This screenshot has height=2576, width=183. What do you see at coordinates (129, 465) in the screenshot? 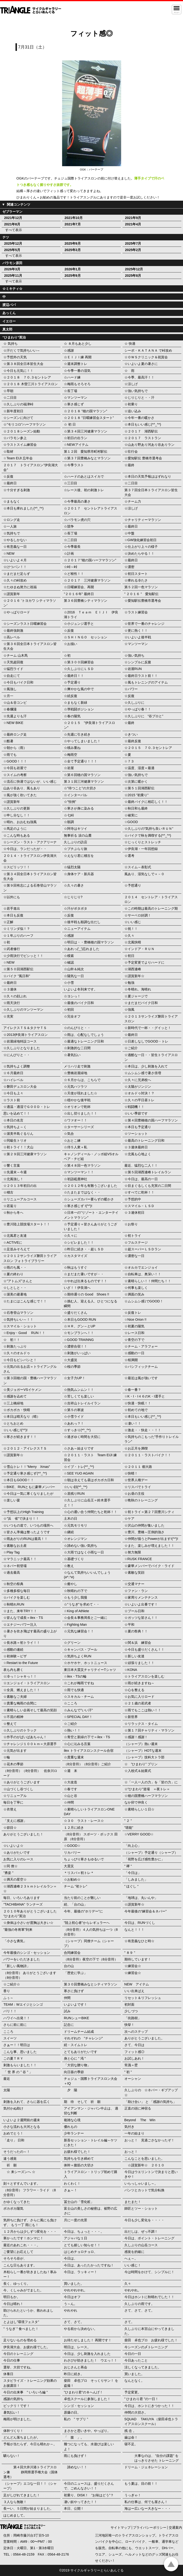
I see `☆最終` at bounding box center [129, 465].